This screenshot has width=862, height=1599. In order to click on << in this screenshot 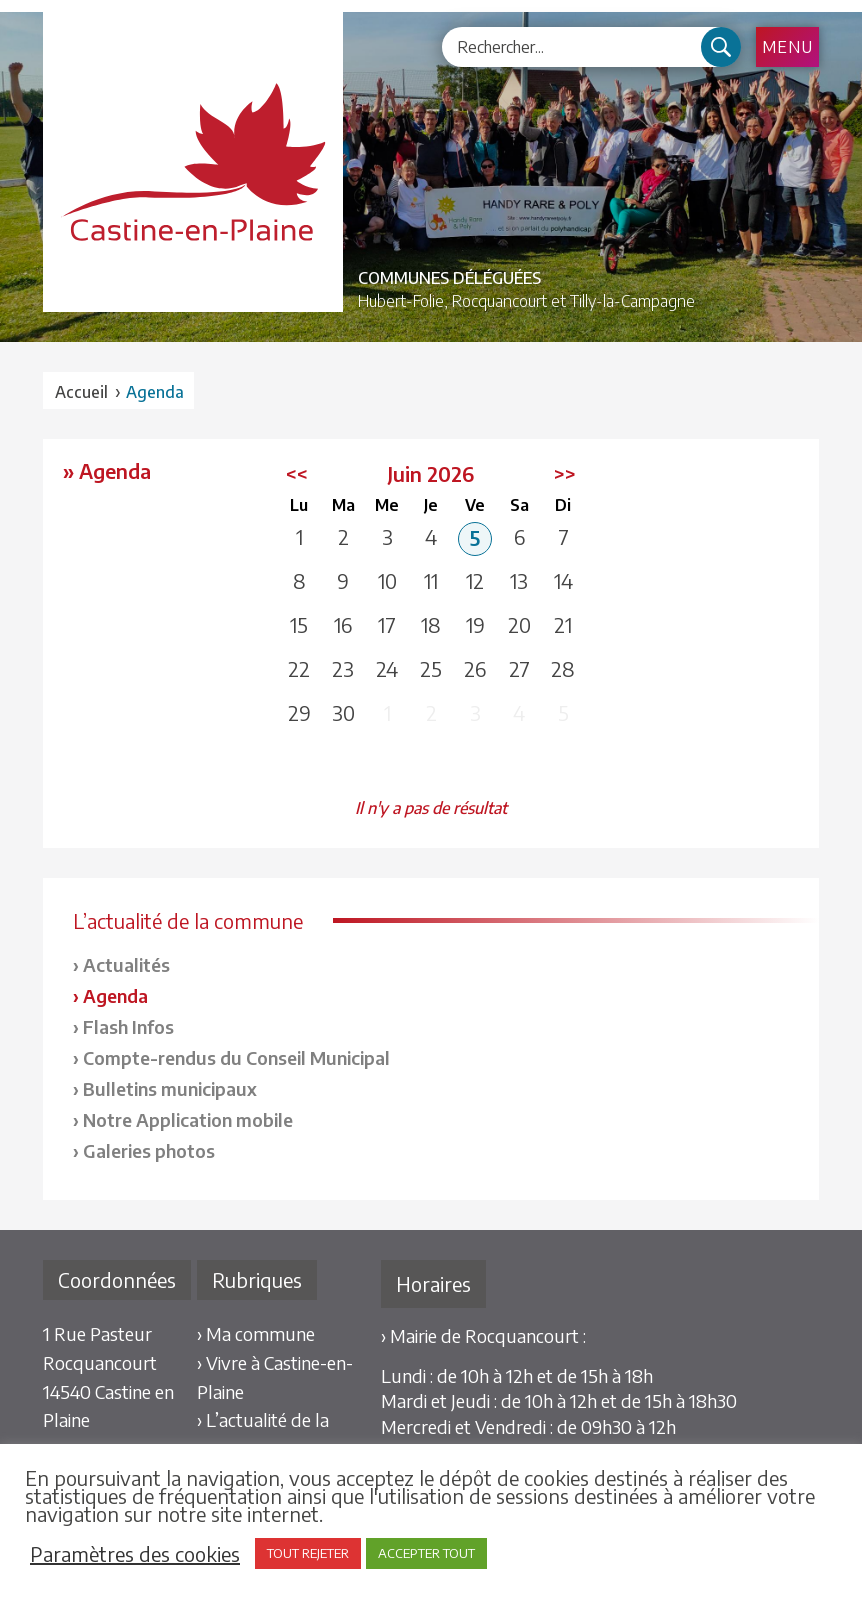, I will do `click(297, 473)`.